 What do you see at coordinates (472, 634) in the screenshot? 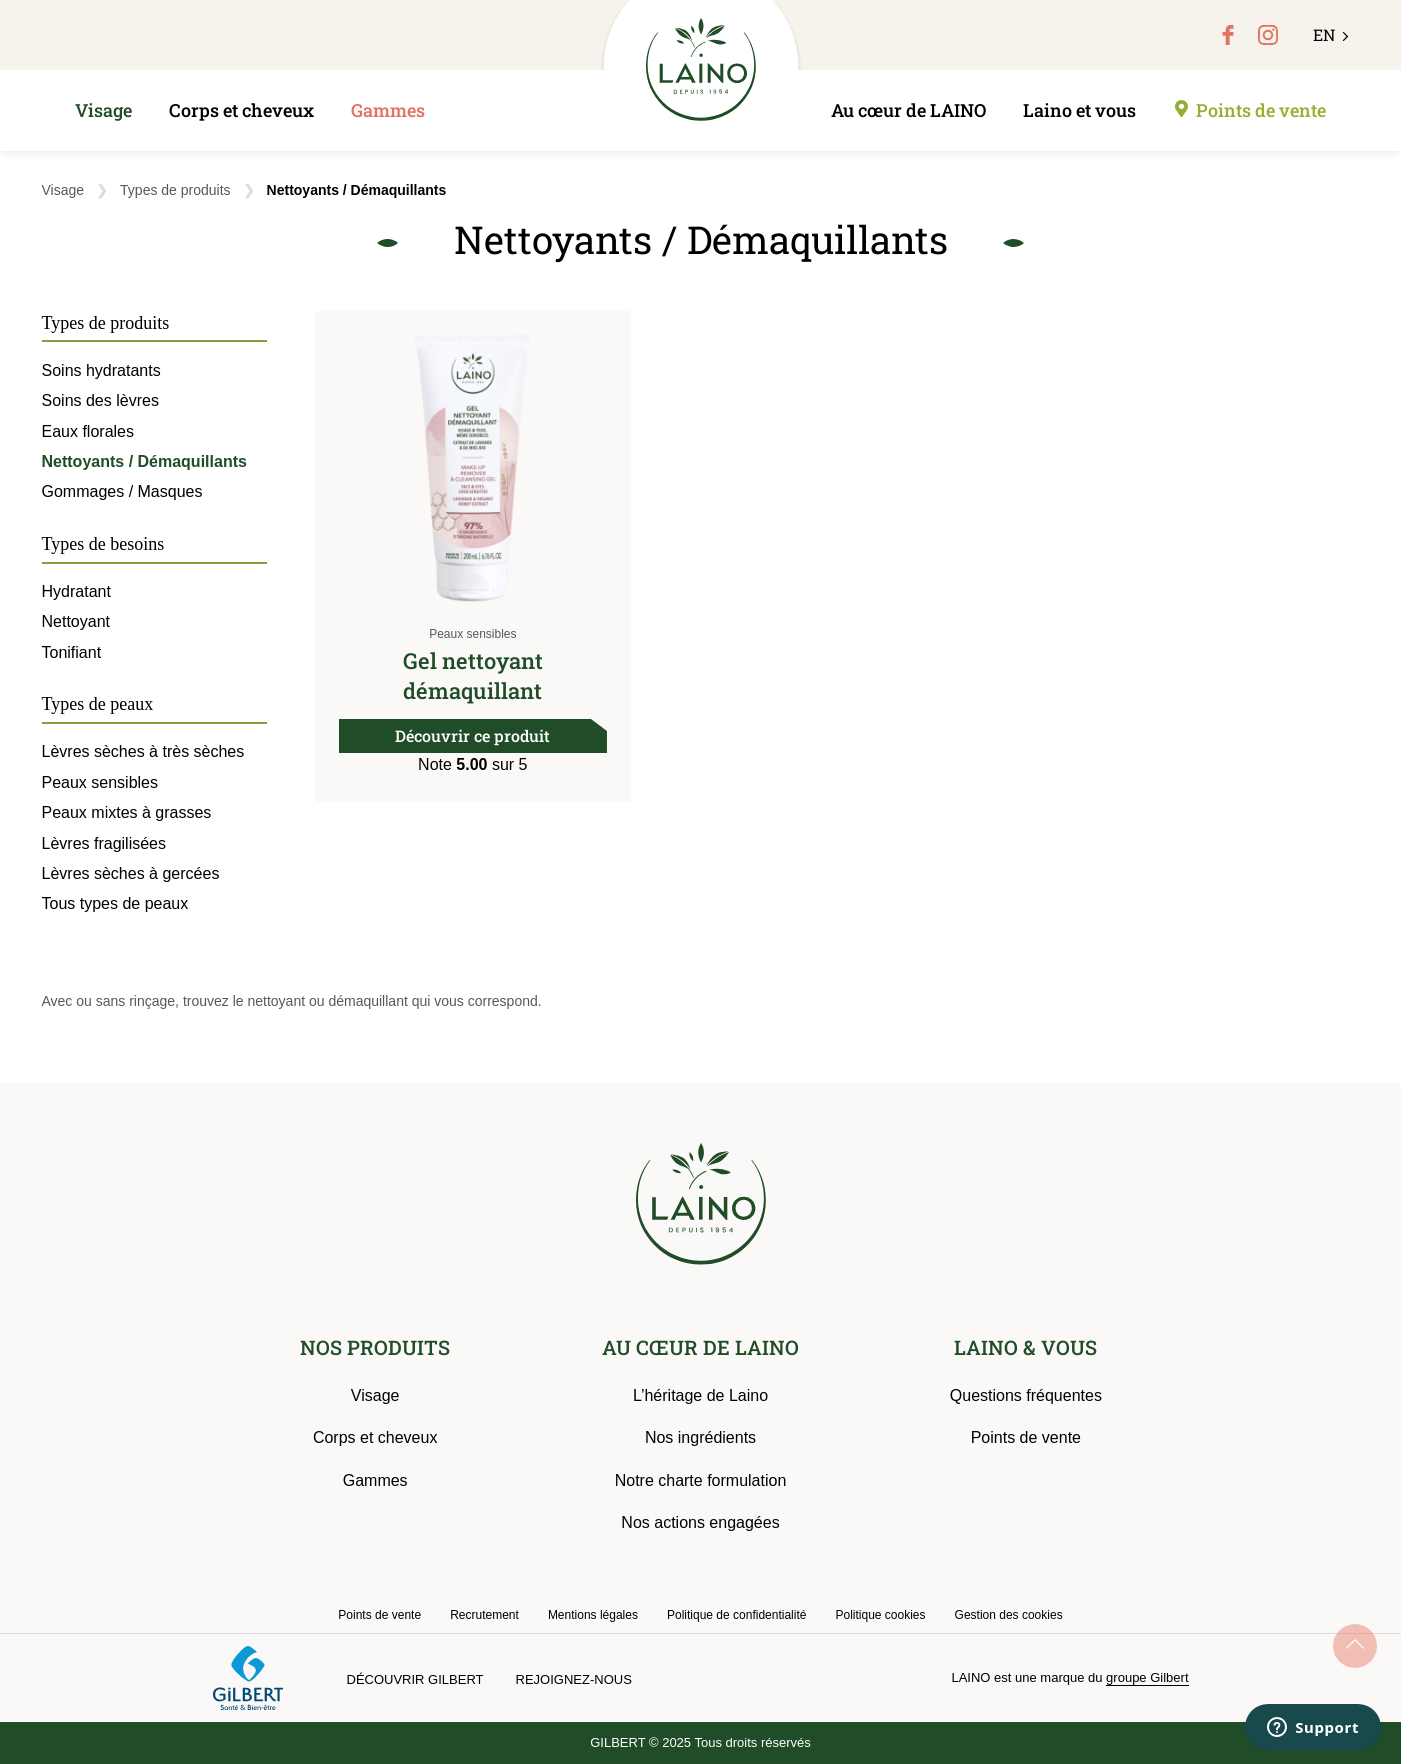
I see `Peaux sensibles` at bounding box center [472, 634].